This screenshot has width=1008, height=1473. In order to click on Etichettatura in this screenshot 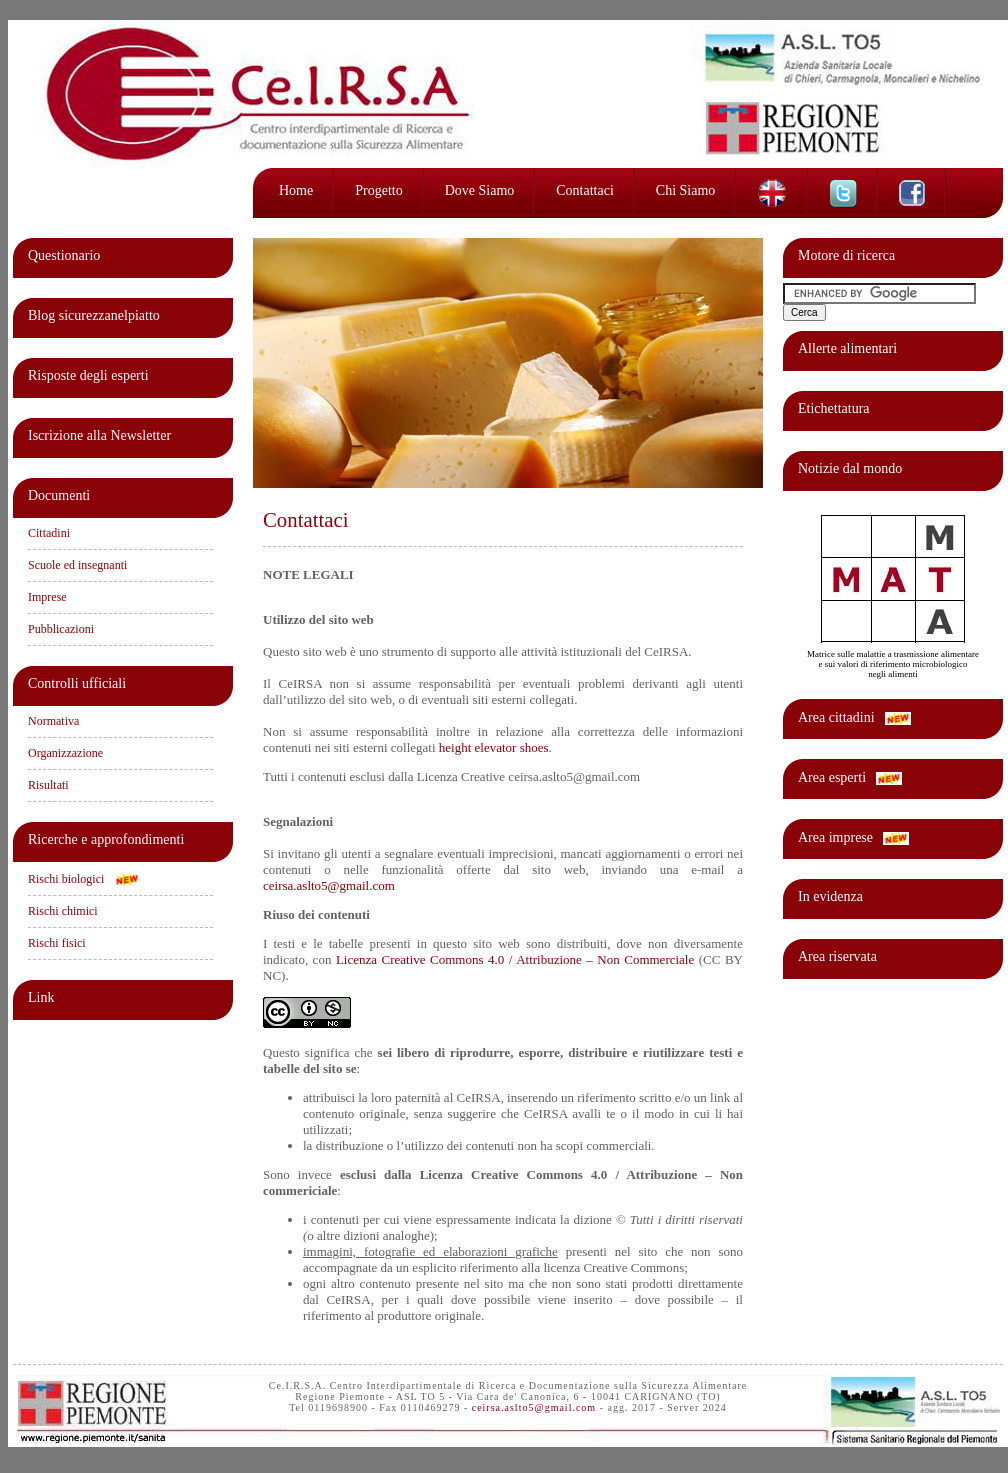, I will do `click(834, 408)`.